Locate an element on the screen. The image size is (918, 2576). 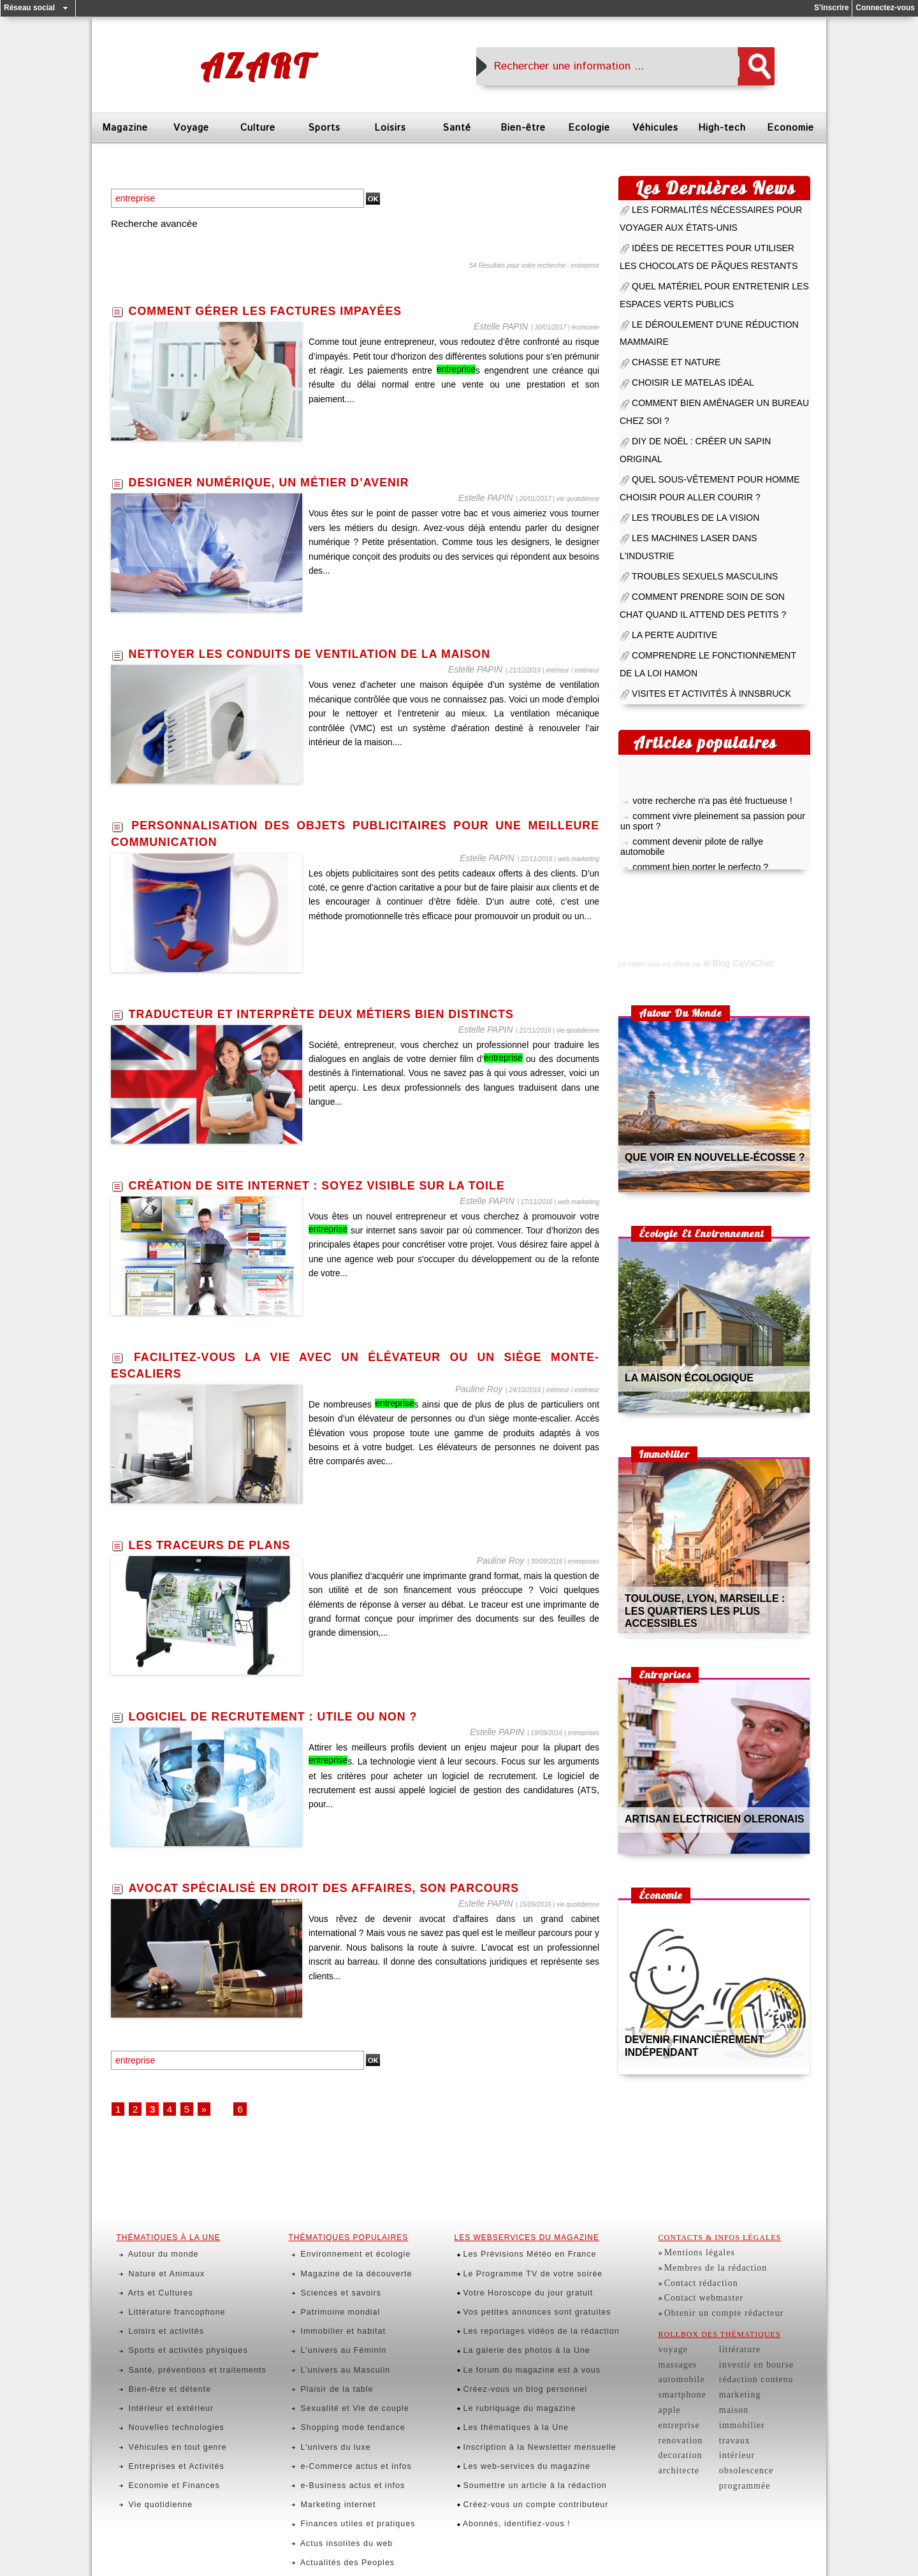
Patrimoine mondial is located at coordinates (329, 2265).